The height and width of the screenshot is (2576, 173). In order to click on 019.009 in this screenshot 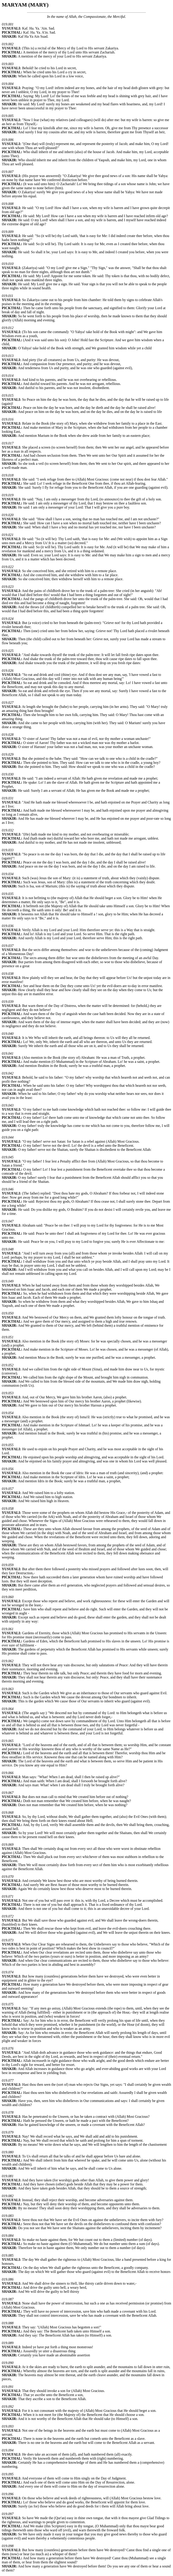, I will do `click(8, 232)`.